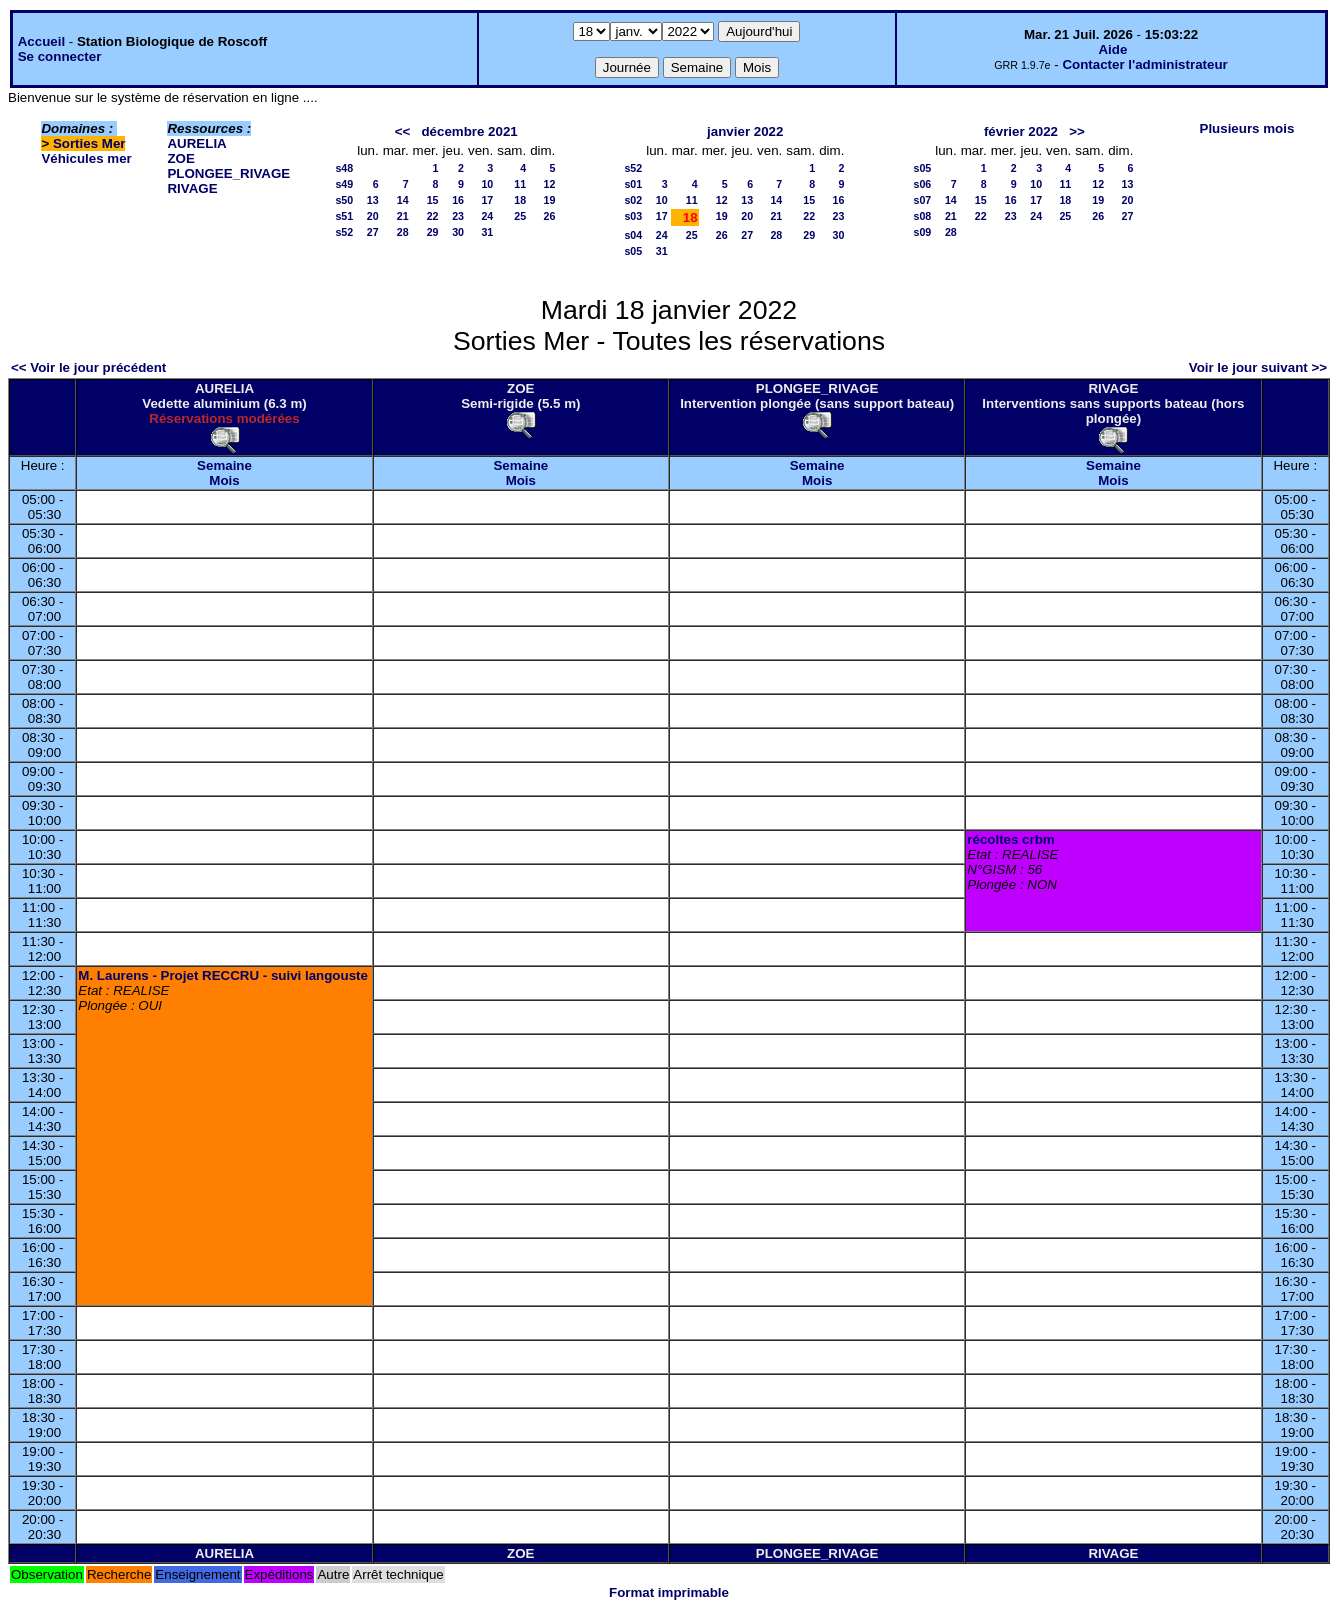 This screenshot has height=1608, width=1338. I want to click on s09, so click(922, 232).